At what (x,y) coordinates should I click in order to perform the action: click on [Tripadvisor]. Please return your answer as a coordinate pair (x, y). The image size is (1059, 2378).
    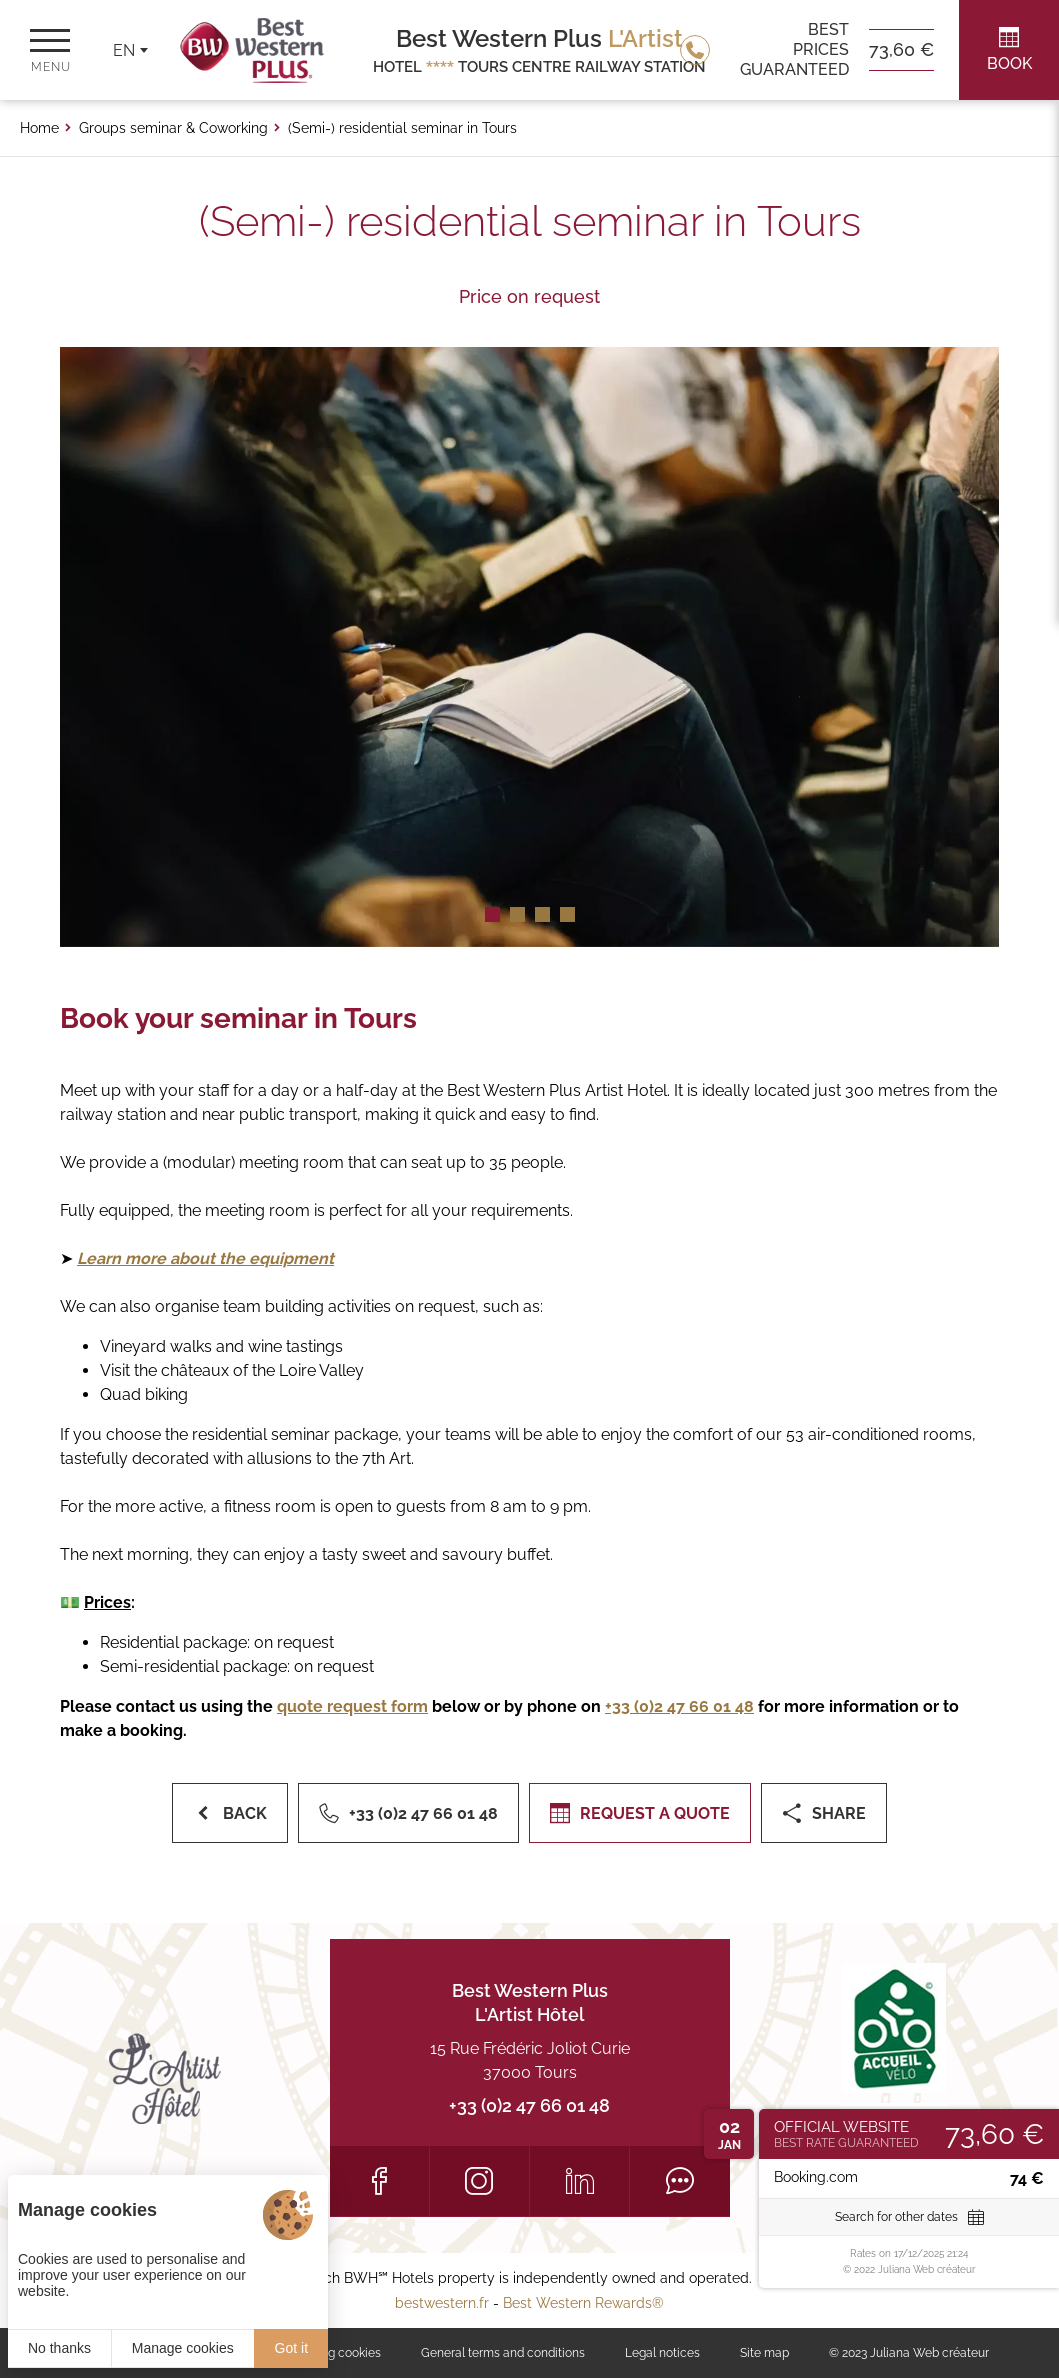
    Looking at the image, I should click on (679, 2181).